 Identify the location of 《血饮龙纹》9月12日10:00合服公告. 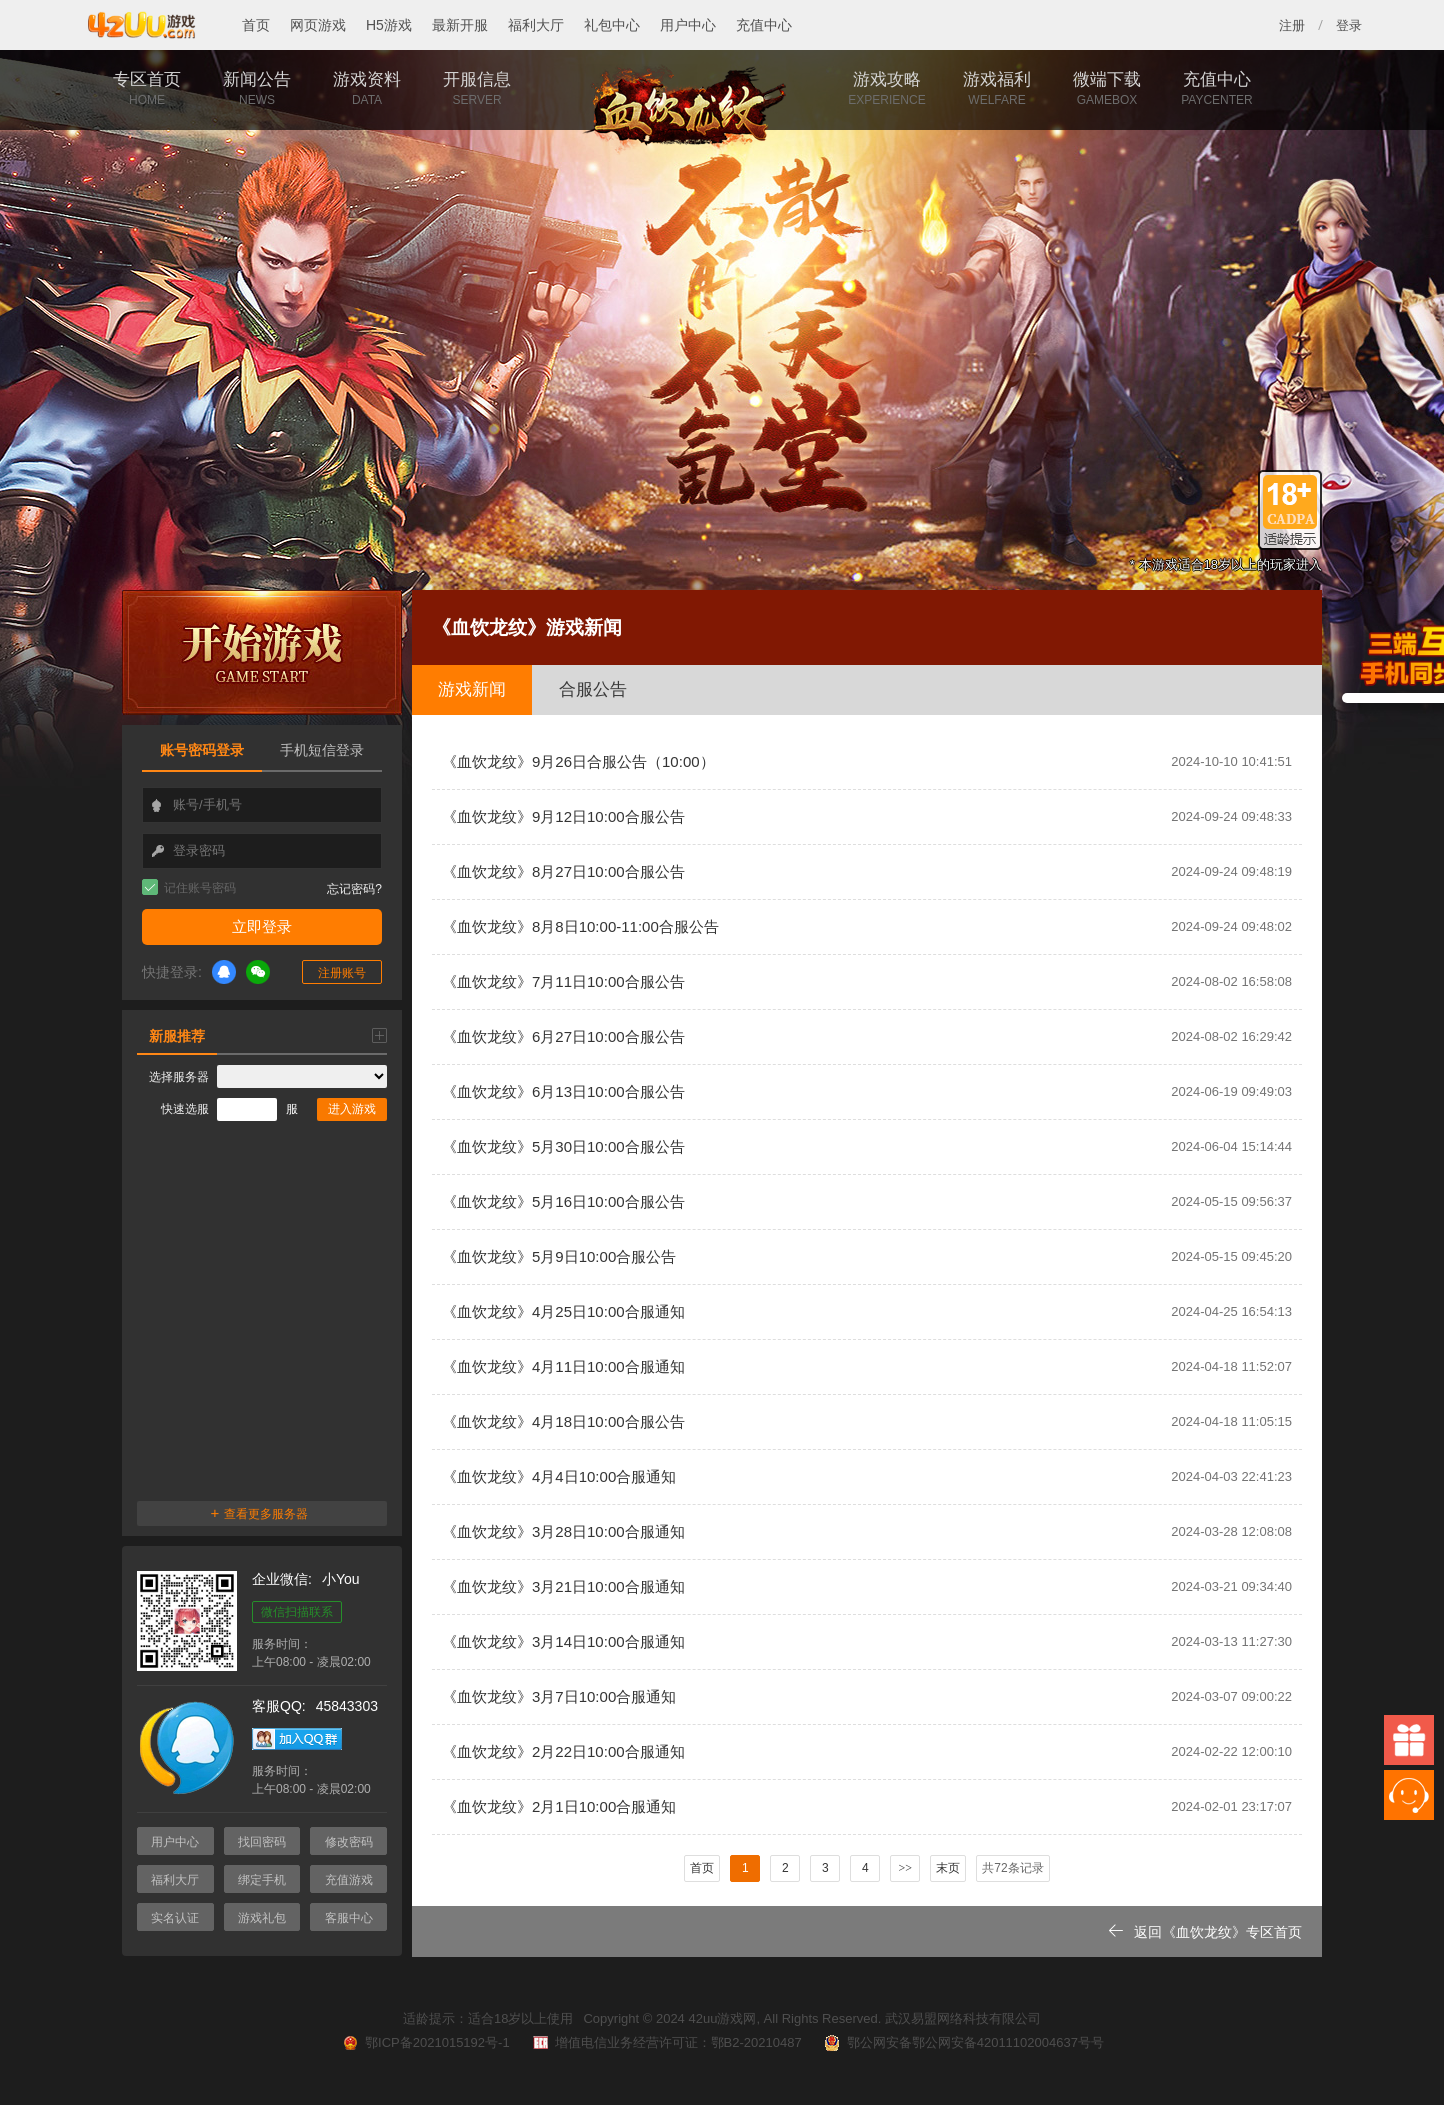
(867, 817).